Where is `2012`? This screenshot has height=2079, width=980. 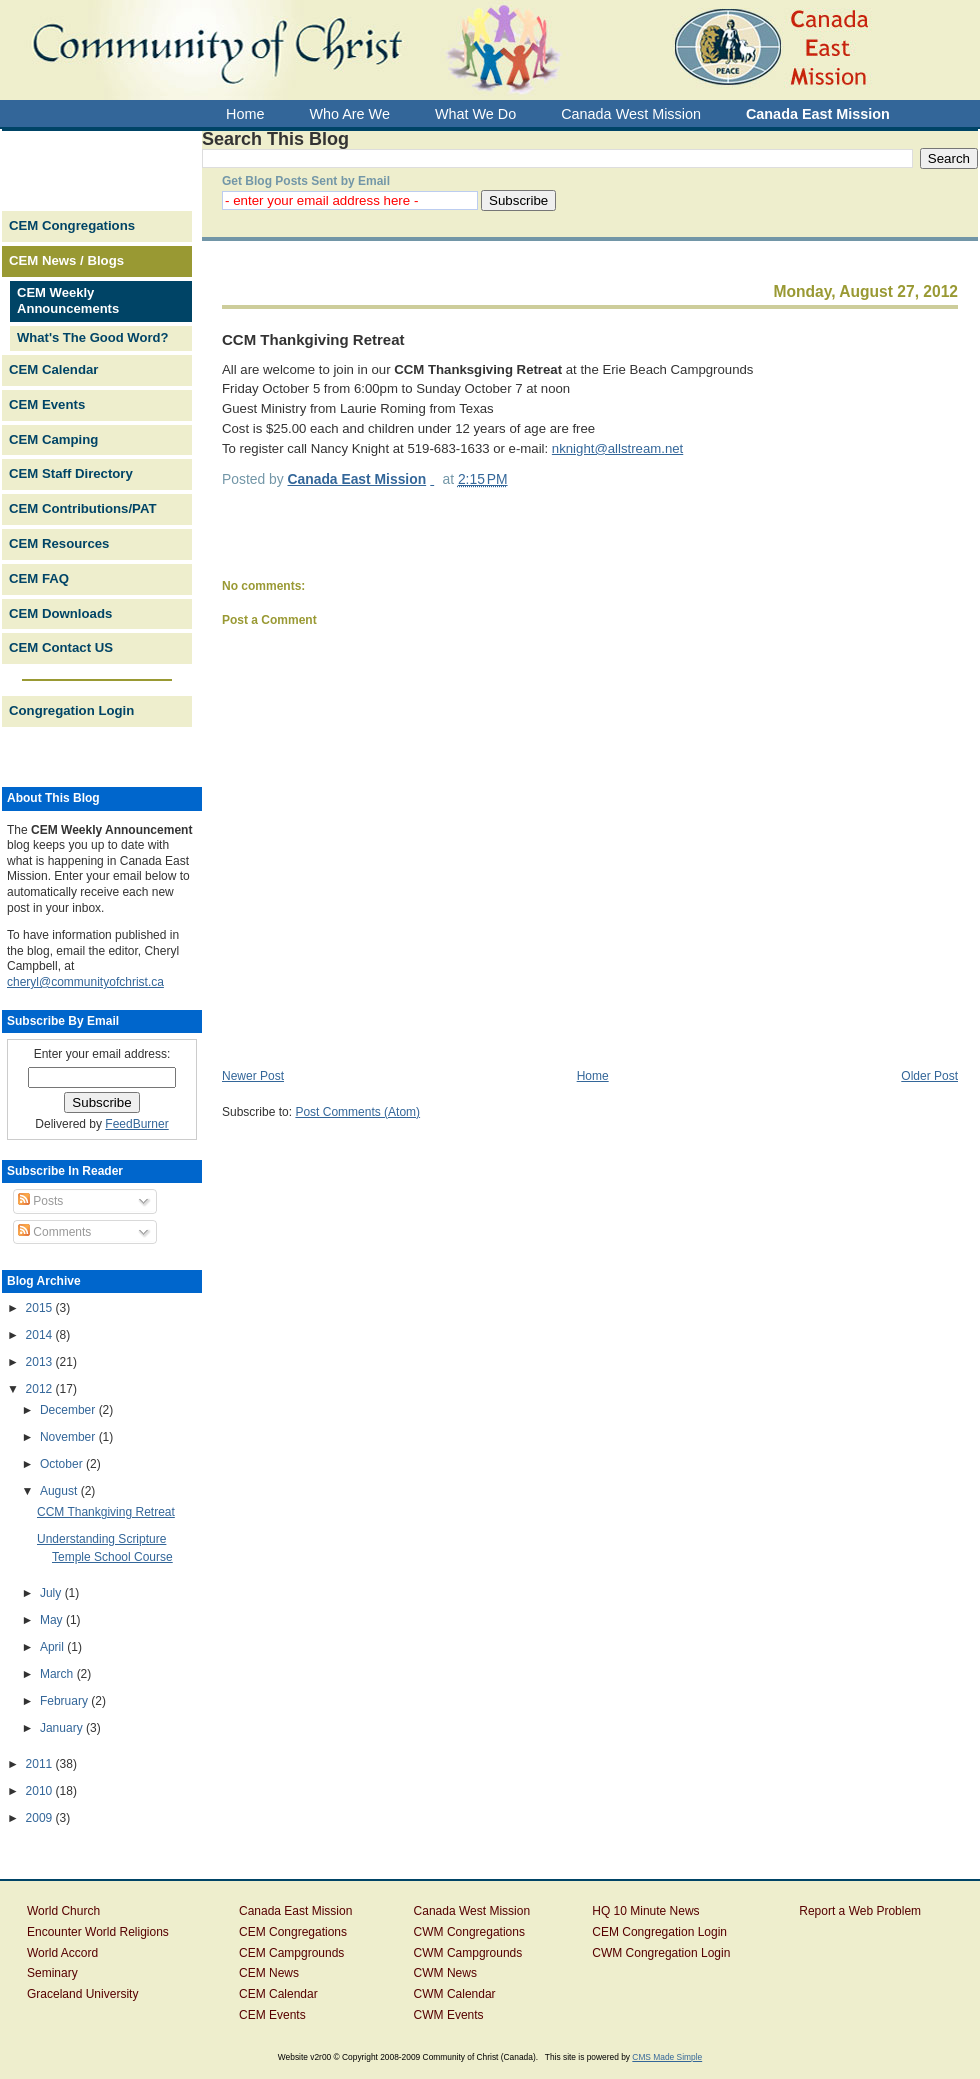
2012 is located at coordinates (41, 1389).